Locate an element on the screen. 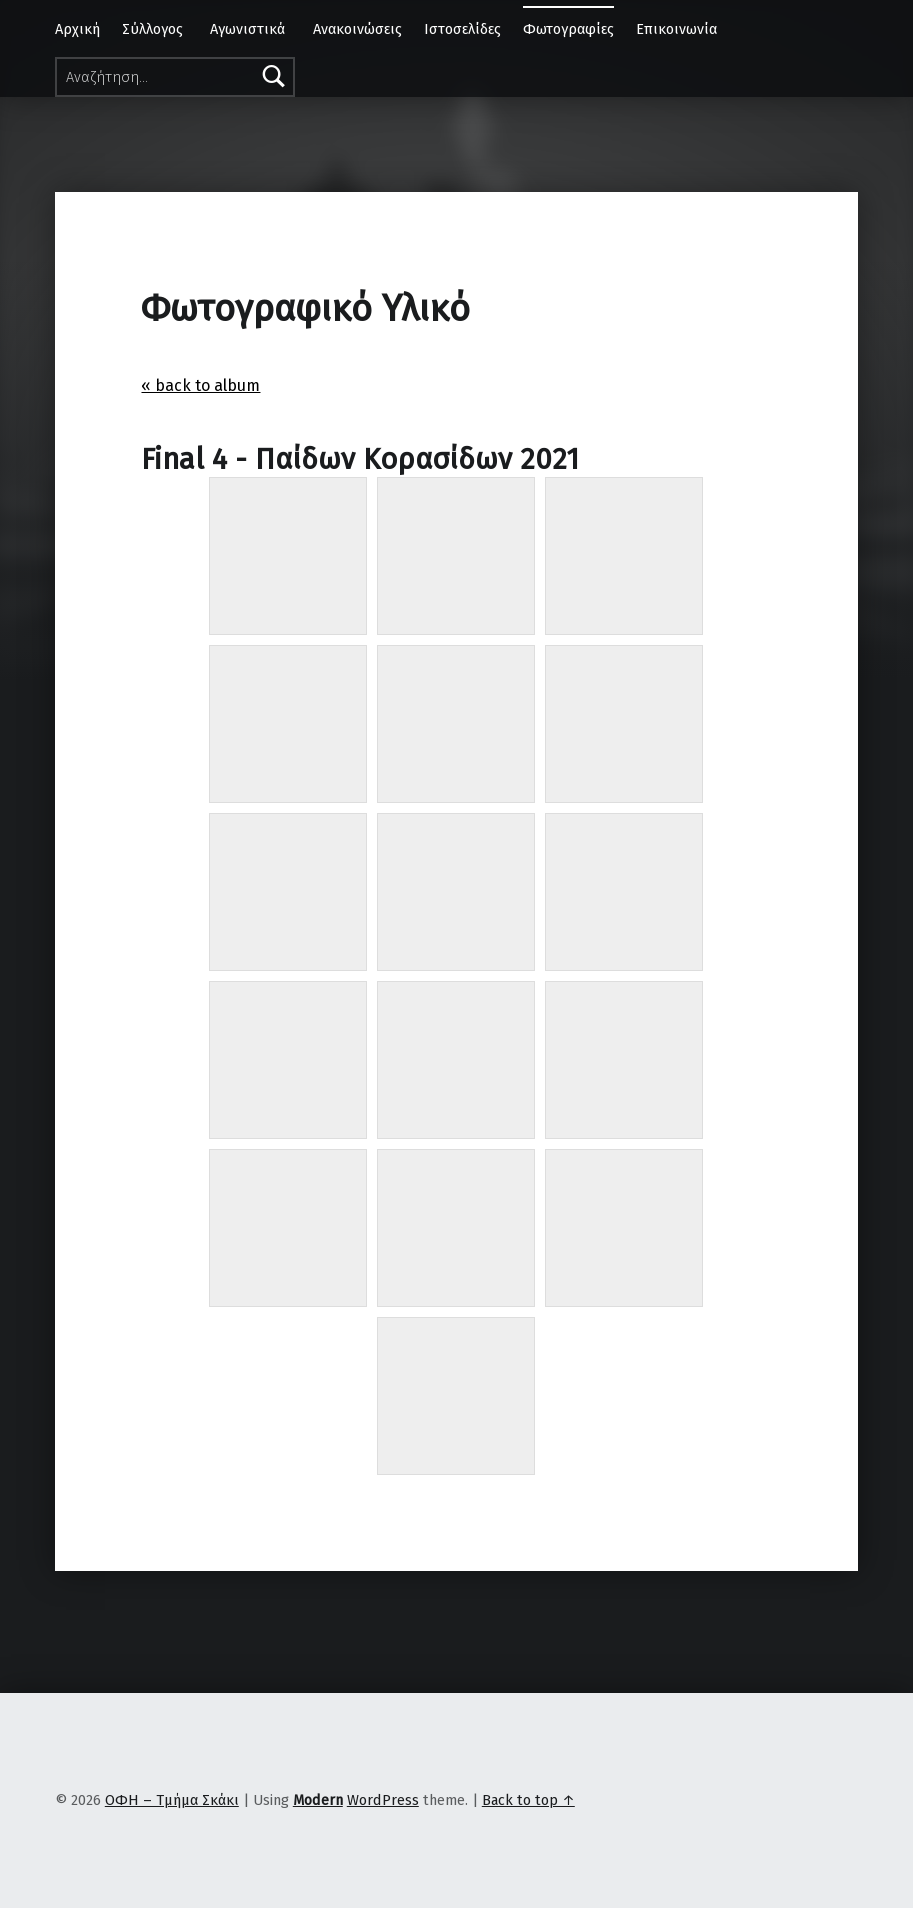 The width and height of the screenshot is (913, 1908). Ανακοινώσεις is located at coordinates (357, 29).